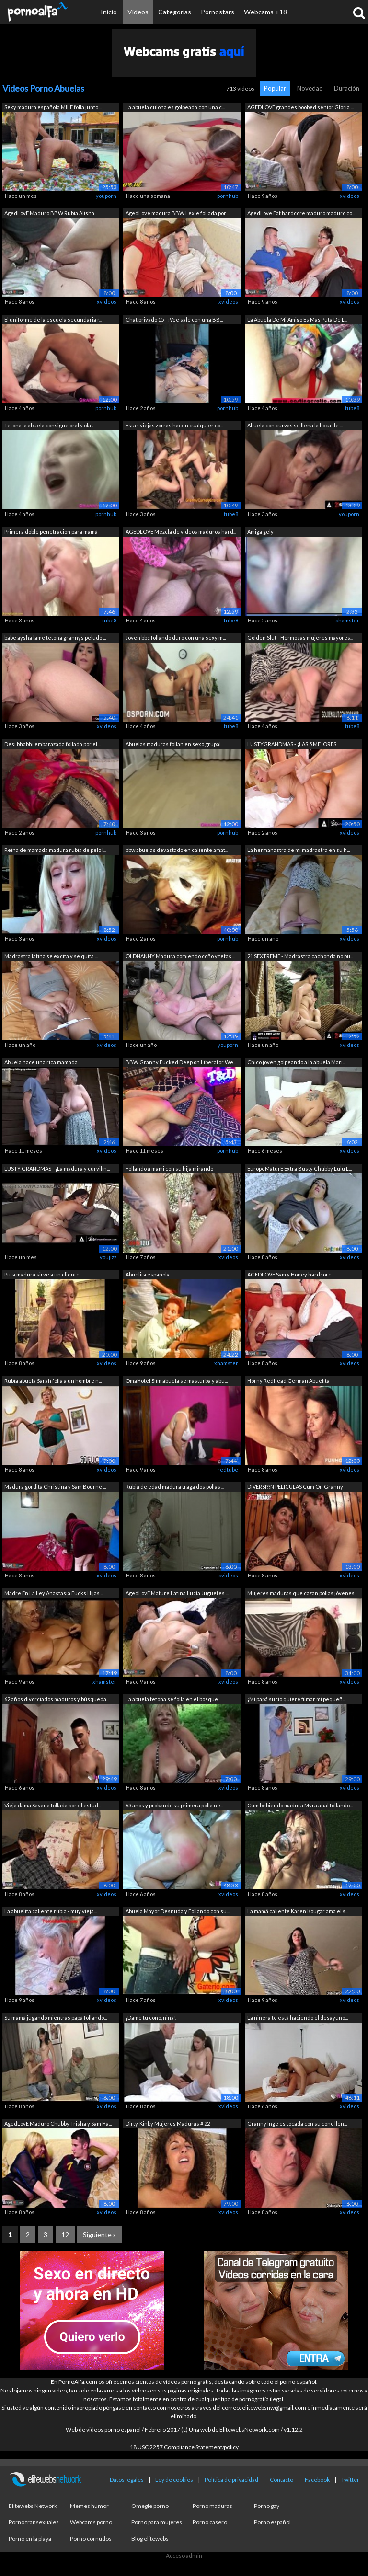  What do you see at coordinates (177, 1381) in the screenshot?
I see `OmaHotel Slim abuela se masturba y abu...` at bounding box center [177, 1381].